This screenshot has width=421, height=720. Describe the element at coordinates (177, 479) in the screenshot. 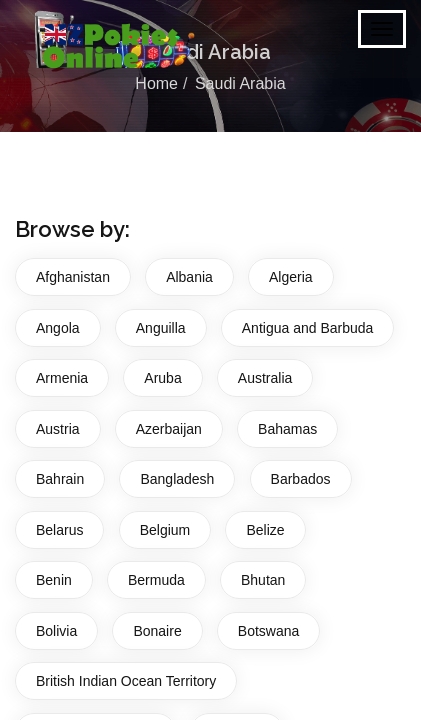

I see `Bangladesh` at that location.